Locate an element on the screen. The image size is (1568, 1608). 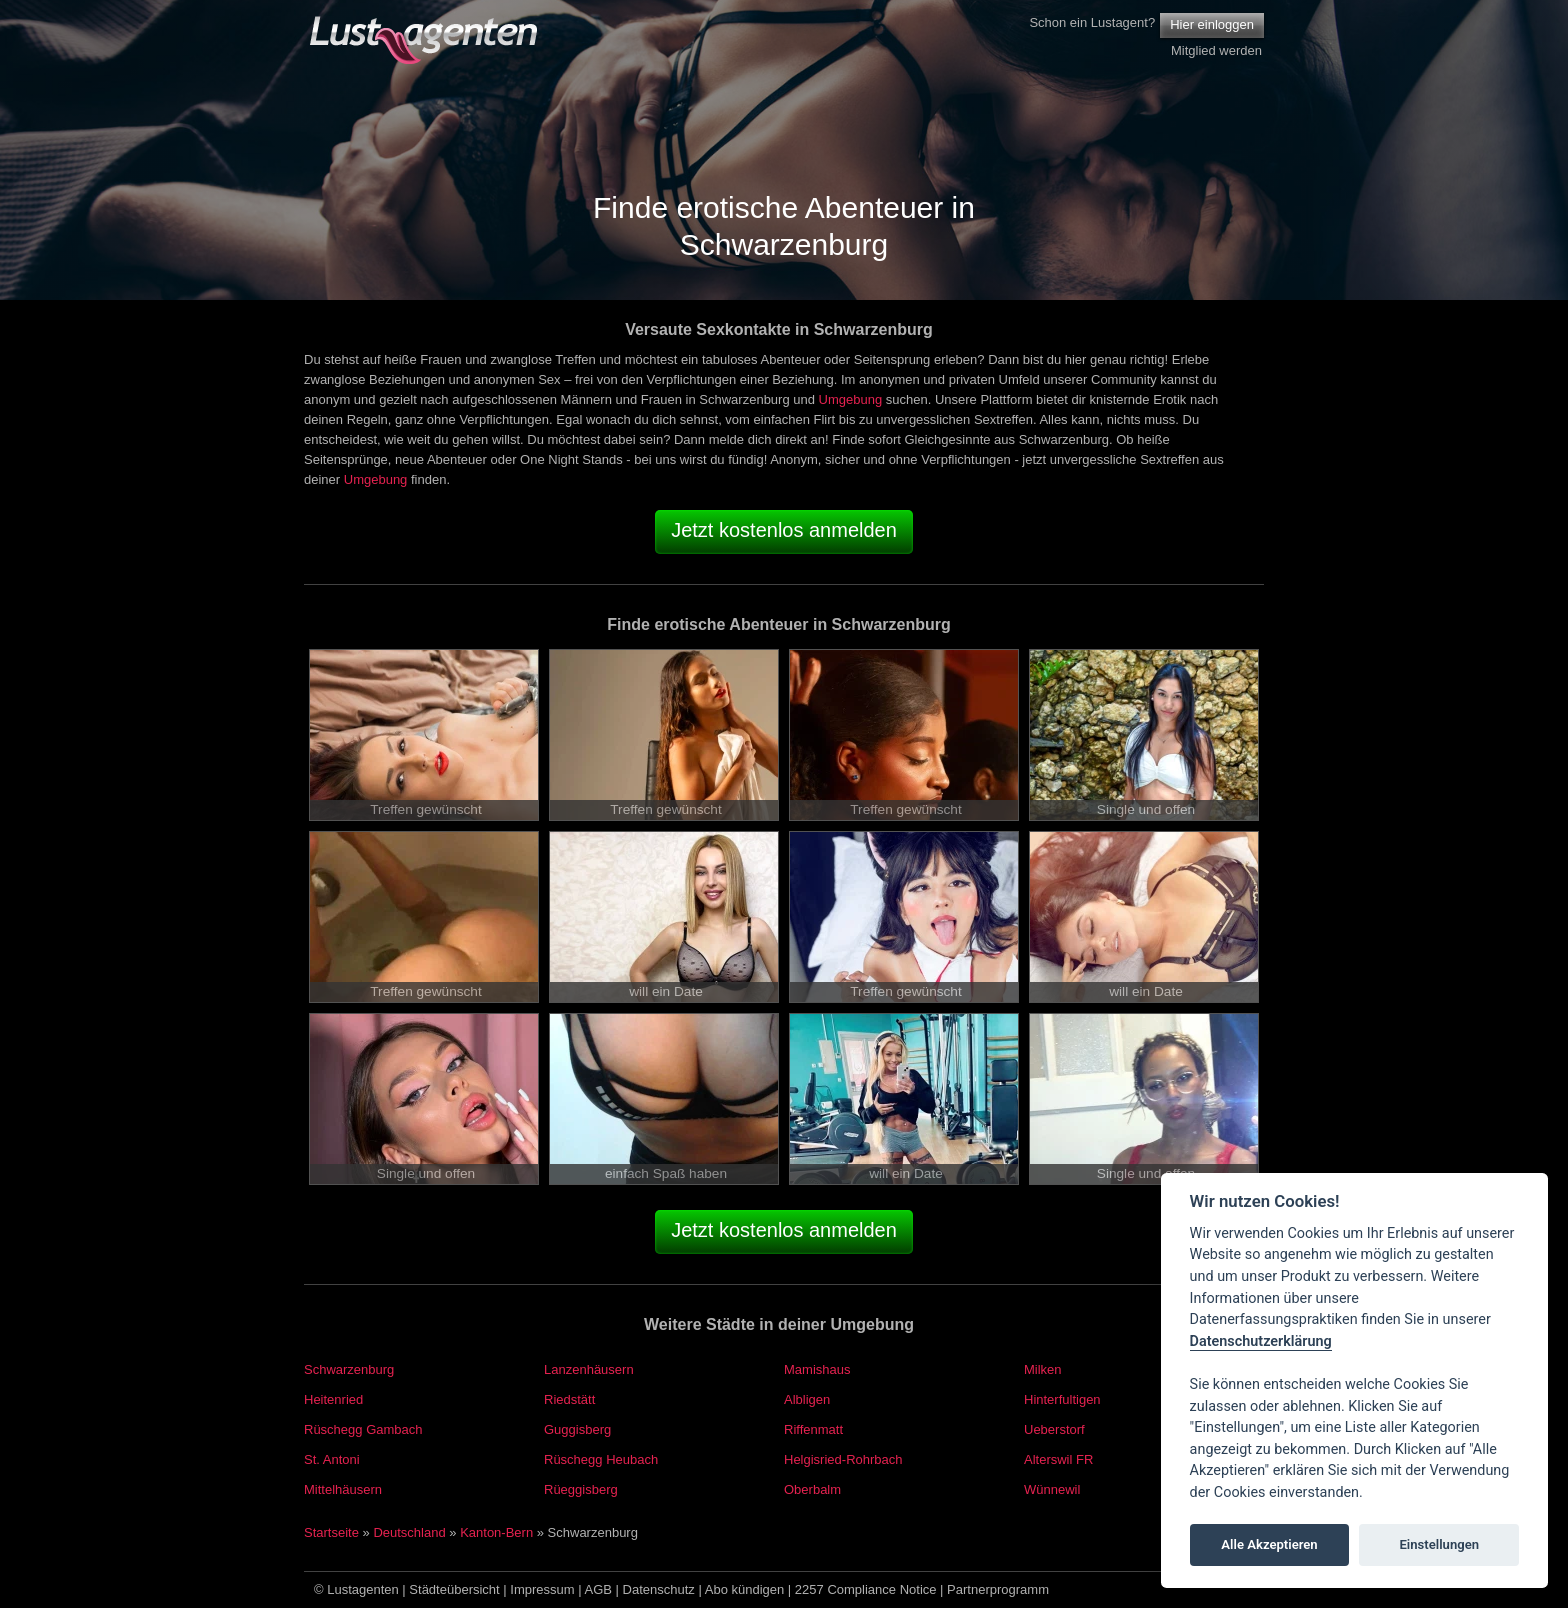
Datenschutz is located at coordinates (659, 1589).